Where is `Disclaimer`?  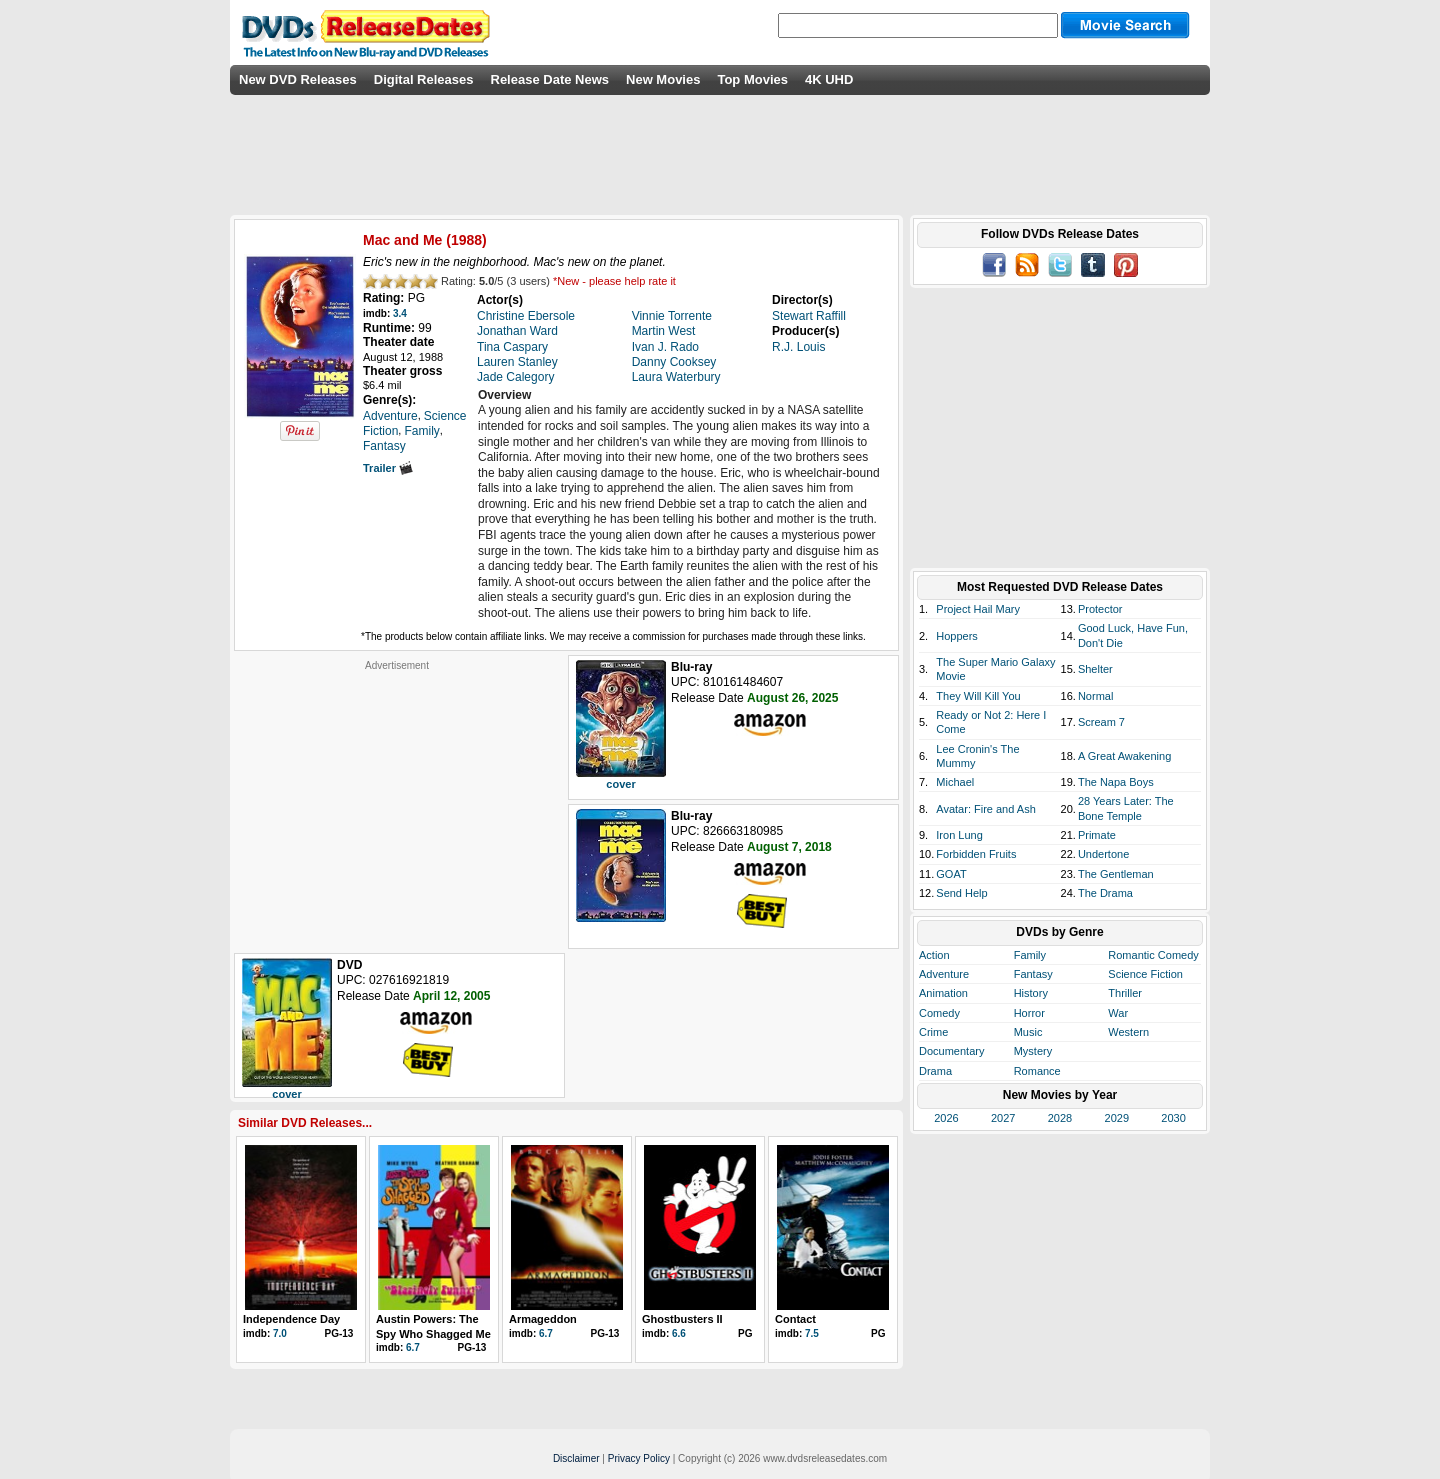
Disclaimer is located at coordinates (576, 1458).